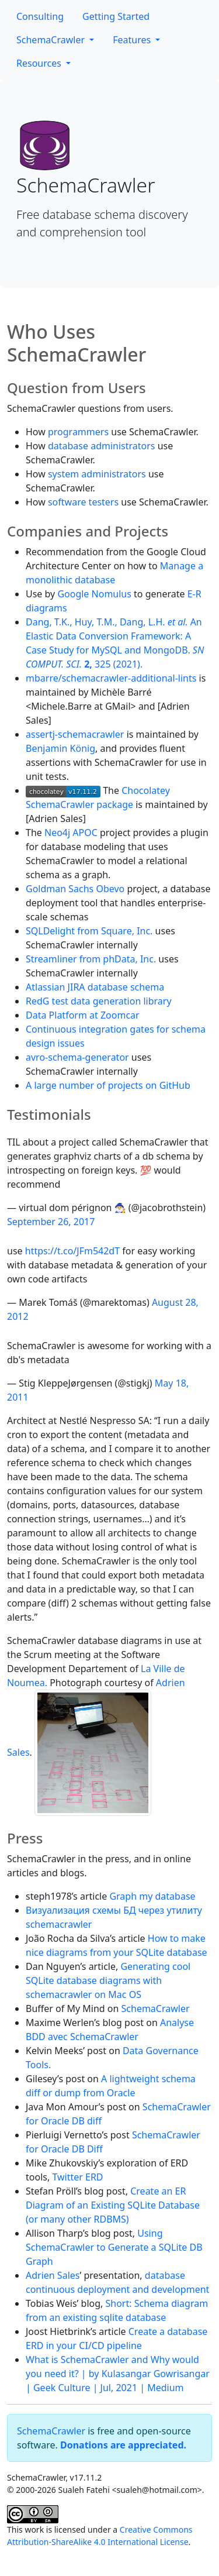 The image size is (219, 2576). What do you see at coordinates (108, 1085) in the screenshot?
I see `A large number of projects on GitHub` at bounding box center [108, 1085].